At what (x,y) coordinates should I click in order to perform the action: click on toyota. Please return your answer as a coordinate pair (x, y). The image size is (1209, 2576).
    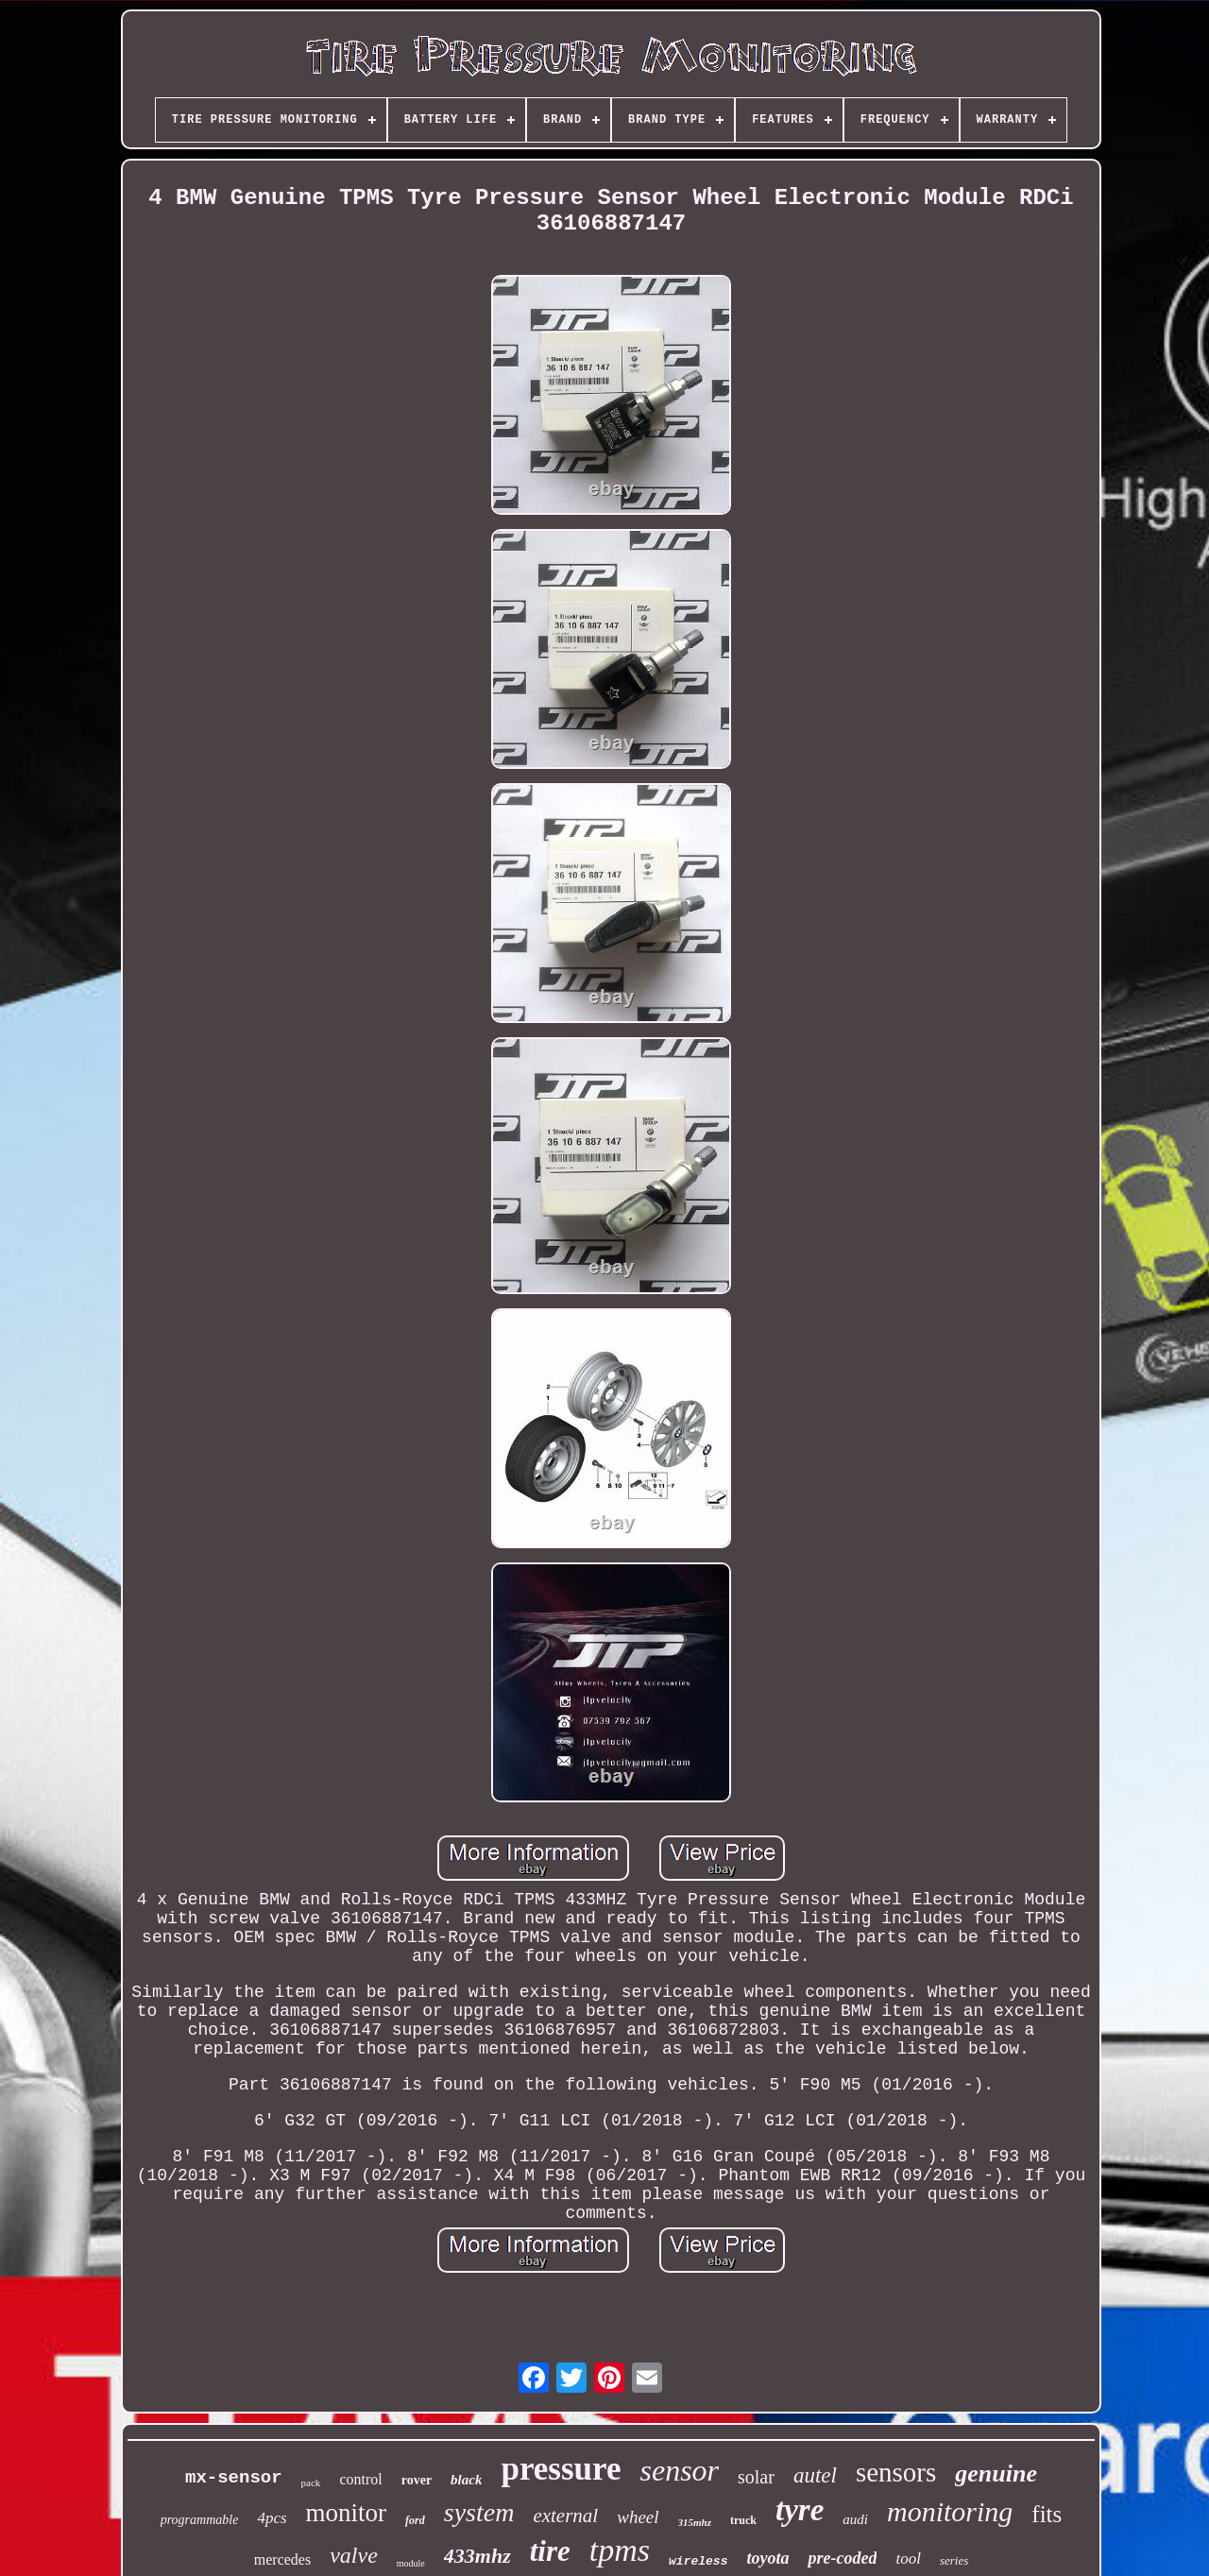
    Looking at the image, I should click on (767, 2558).